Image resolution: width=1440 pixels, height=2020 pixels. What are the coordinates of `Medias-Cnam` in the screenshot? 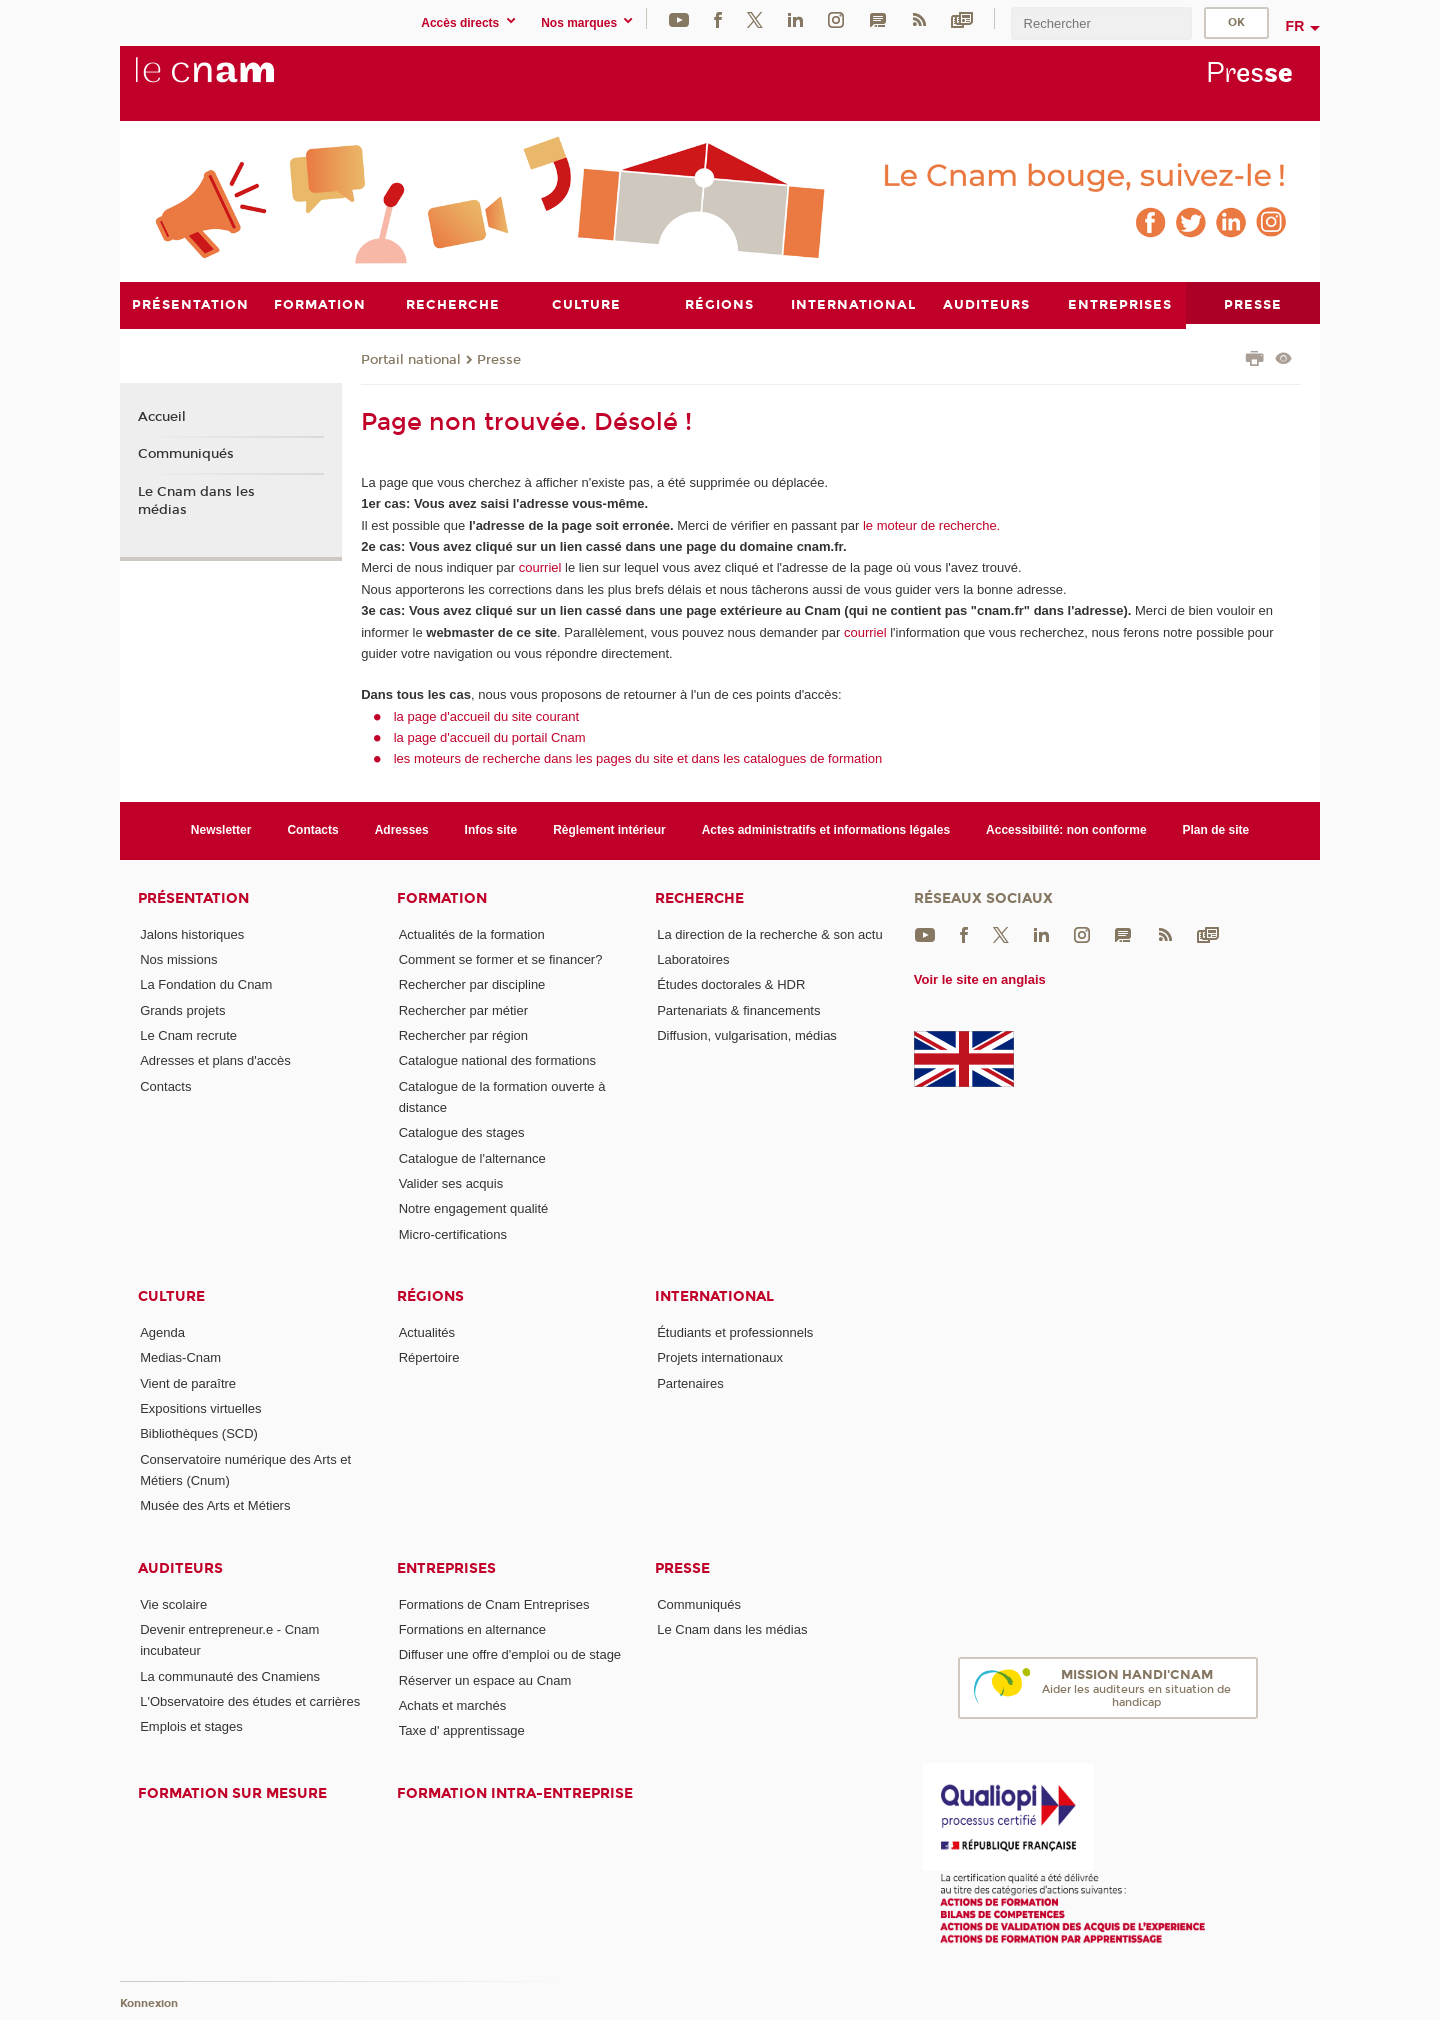 It's located at (180, 1357).